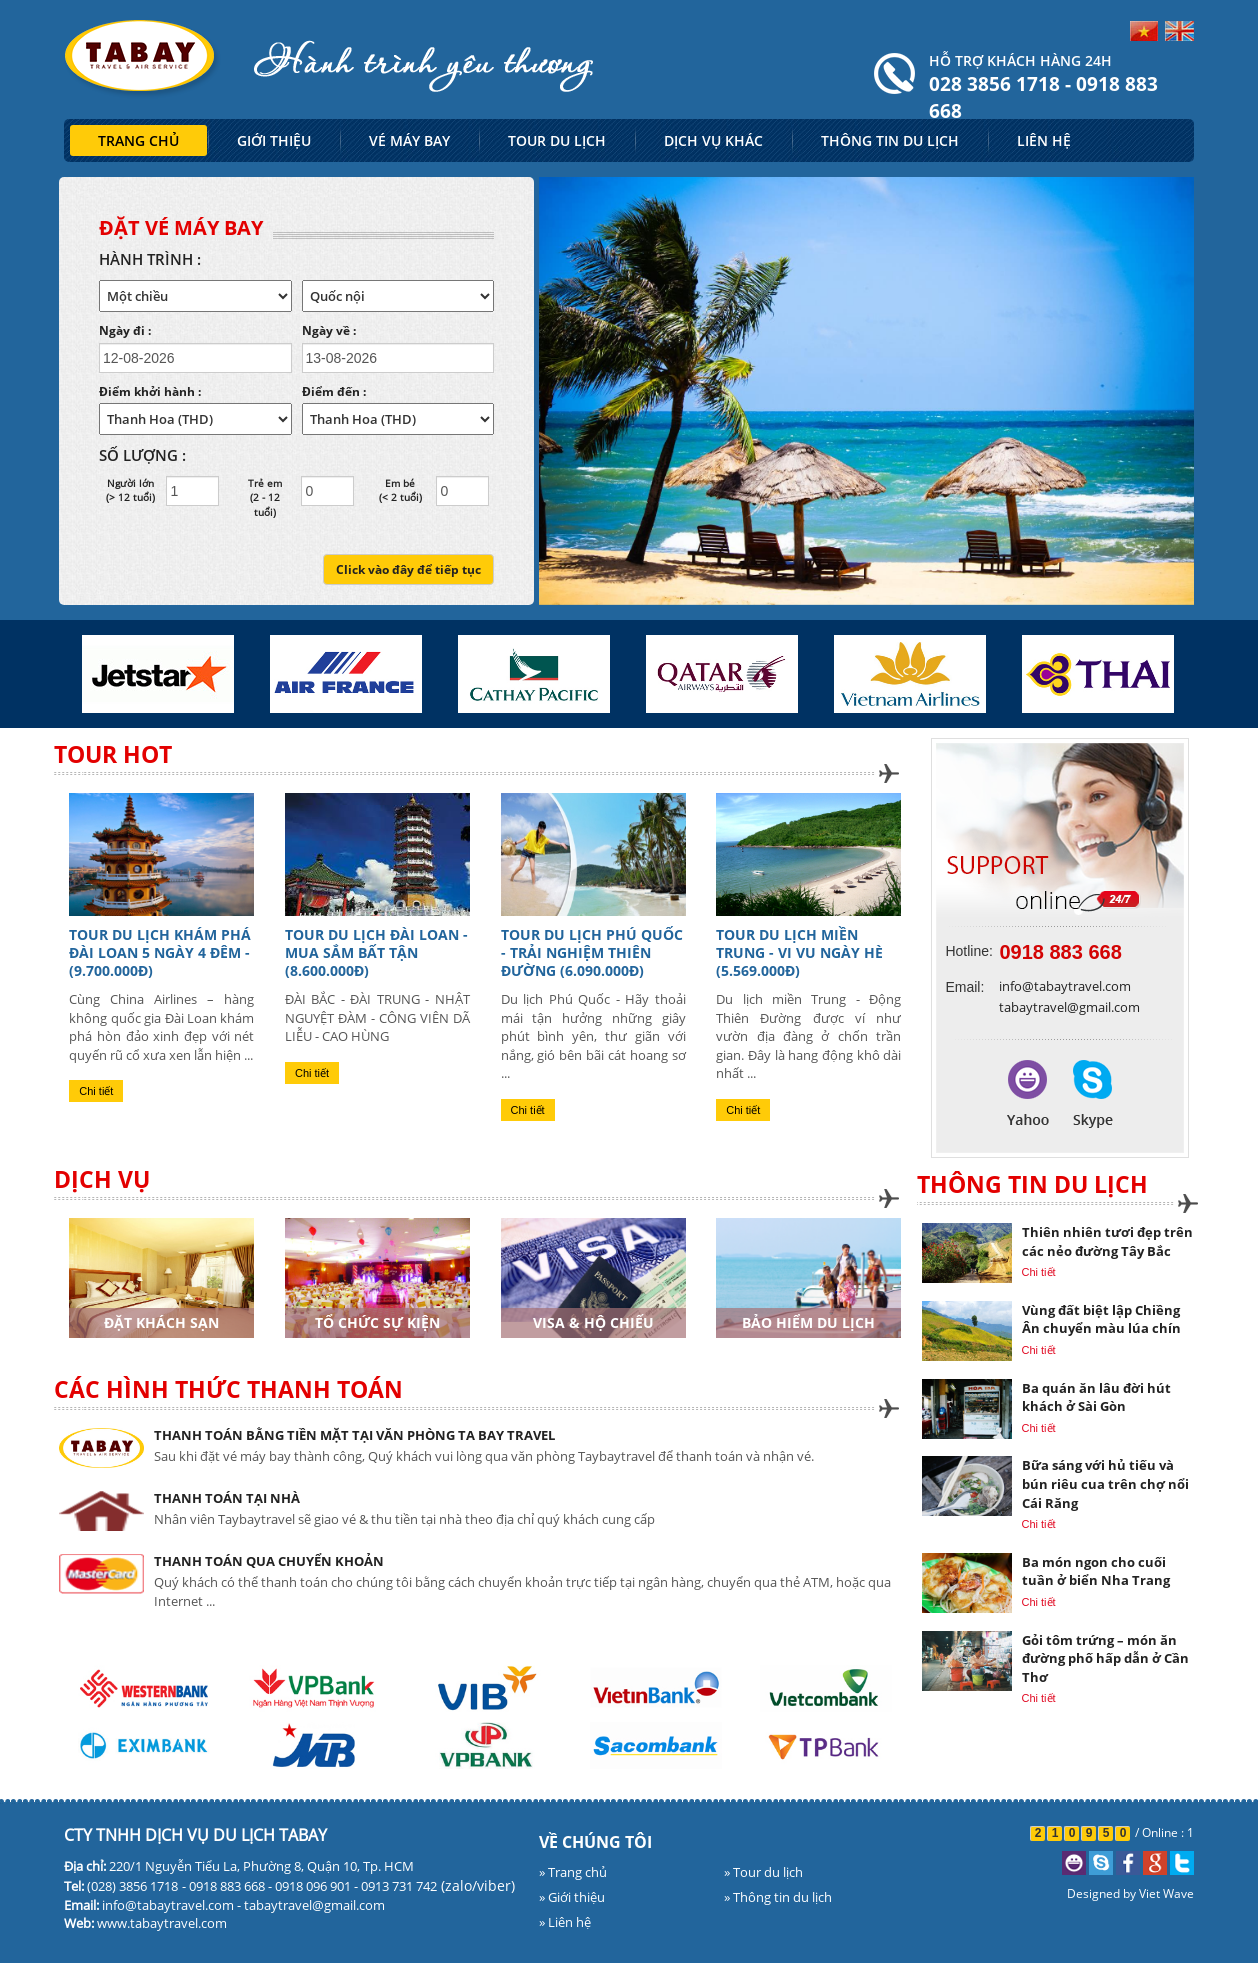 The image size is (1258, 1963). I want to click on Visa & Hộ chiếu, so click(593, 1322).